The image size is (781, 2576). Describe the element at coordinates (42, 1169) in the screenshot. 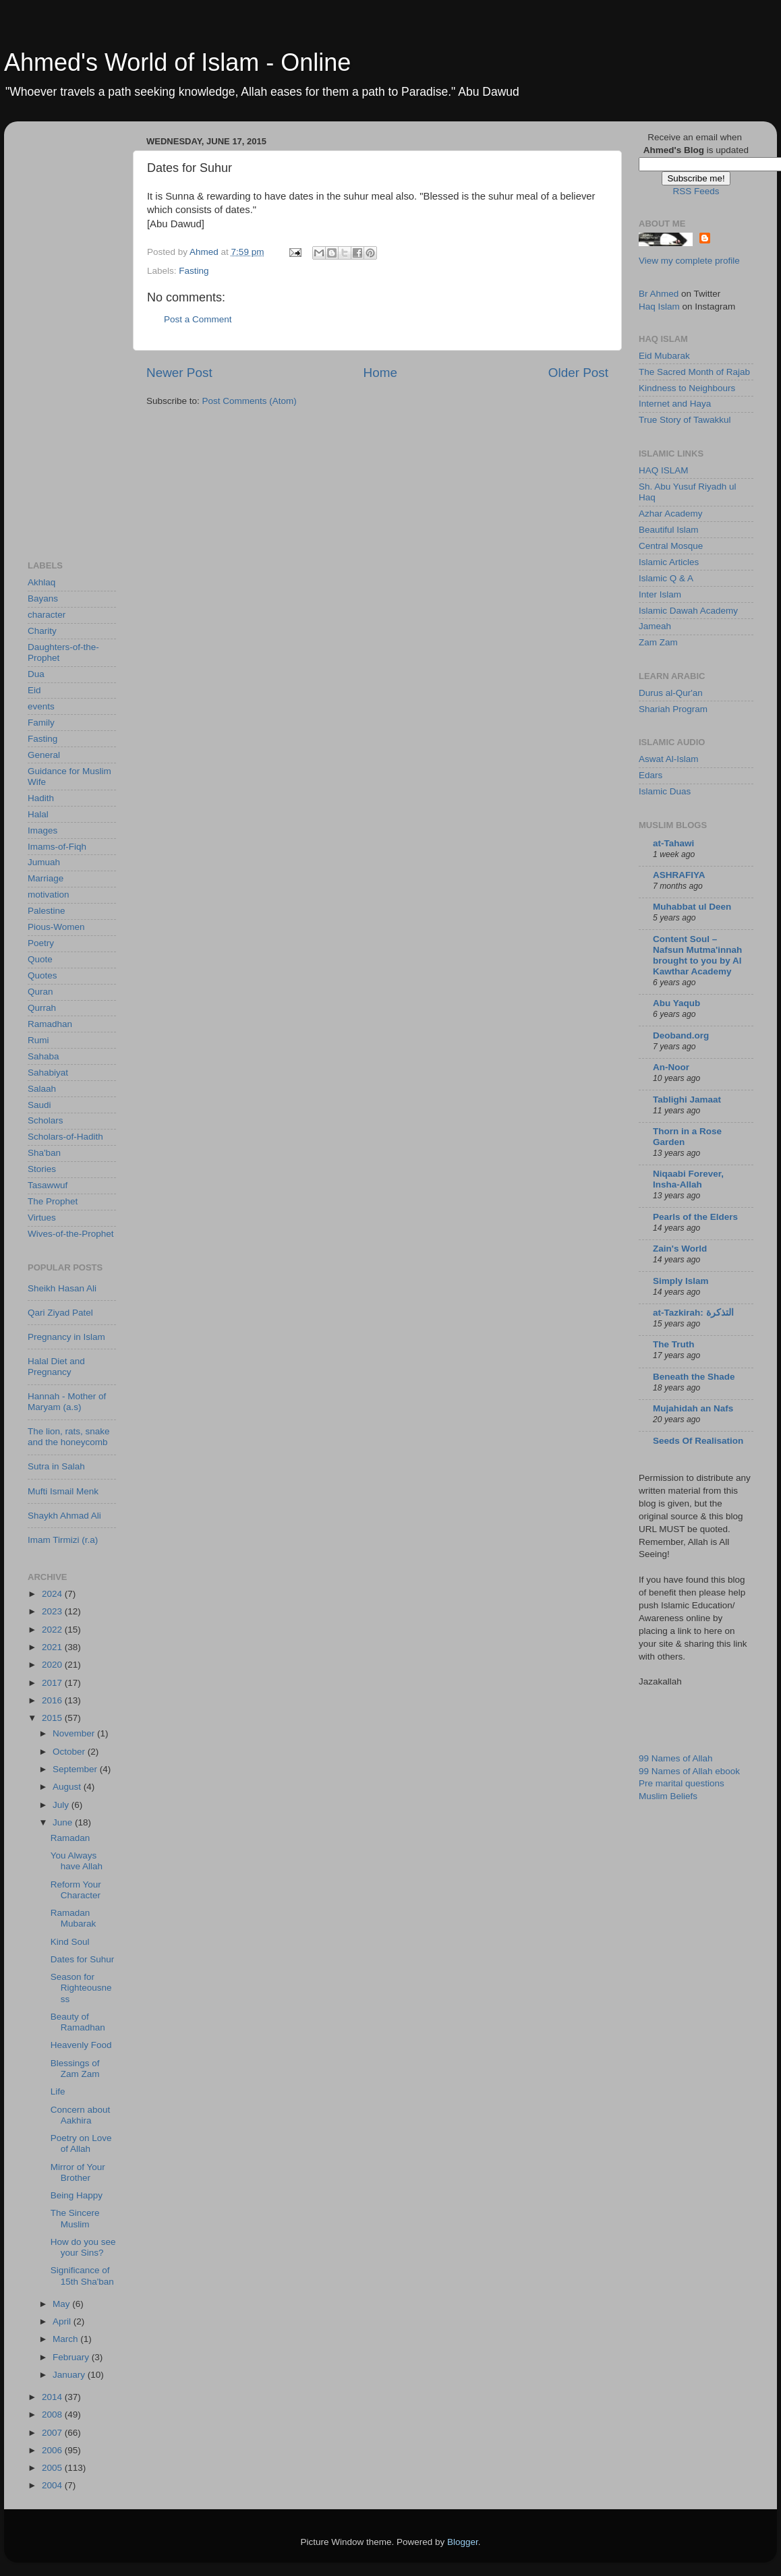

I see `Stories` at that location.